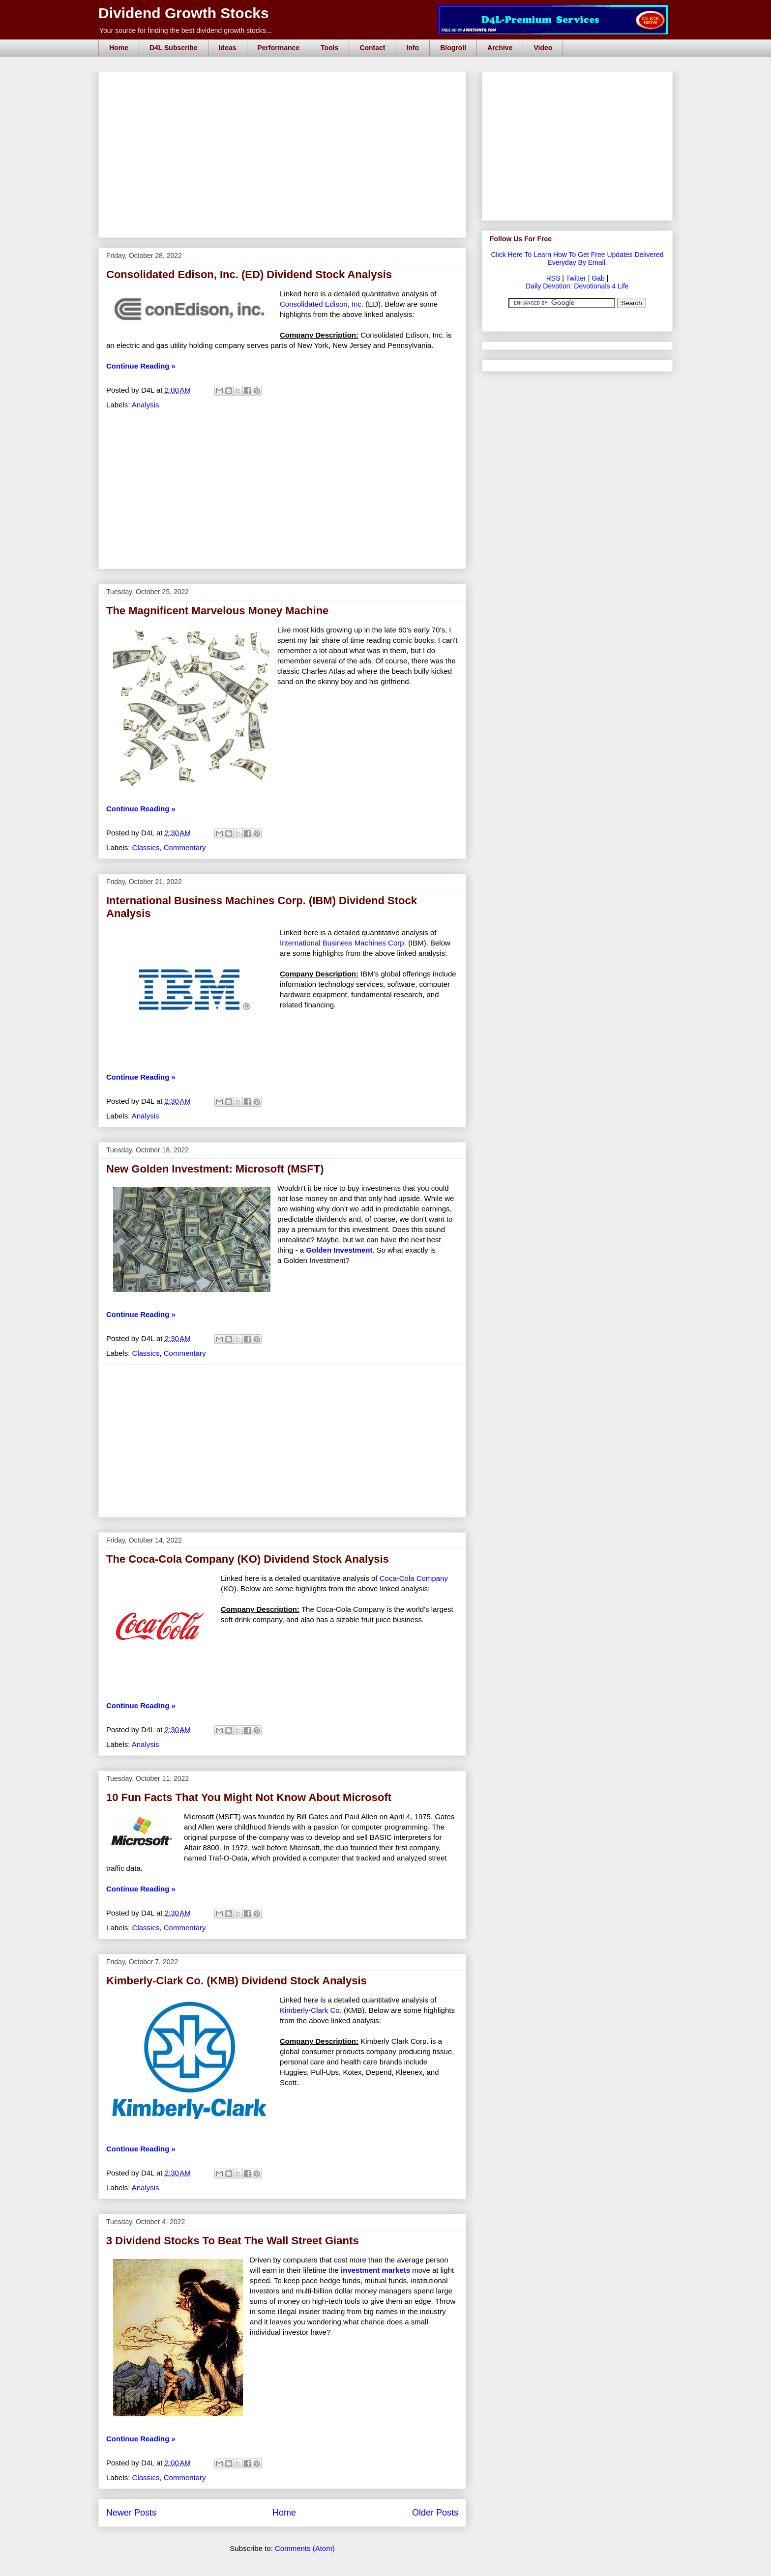  Describe the element at coordinates (183, 13) in the screenshot. I see `Dividend Growth Stocks` at that location.